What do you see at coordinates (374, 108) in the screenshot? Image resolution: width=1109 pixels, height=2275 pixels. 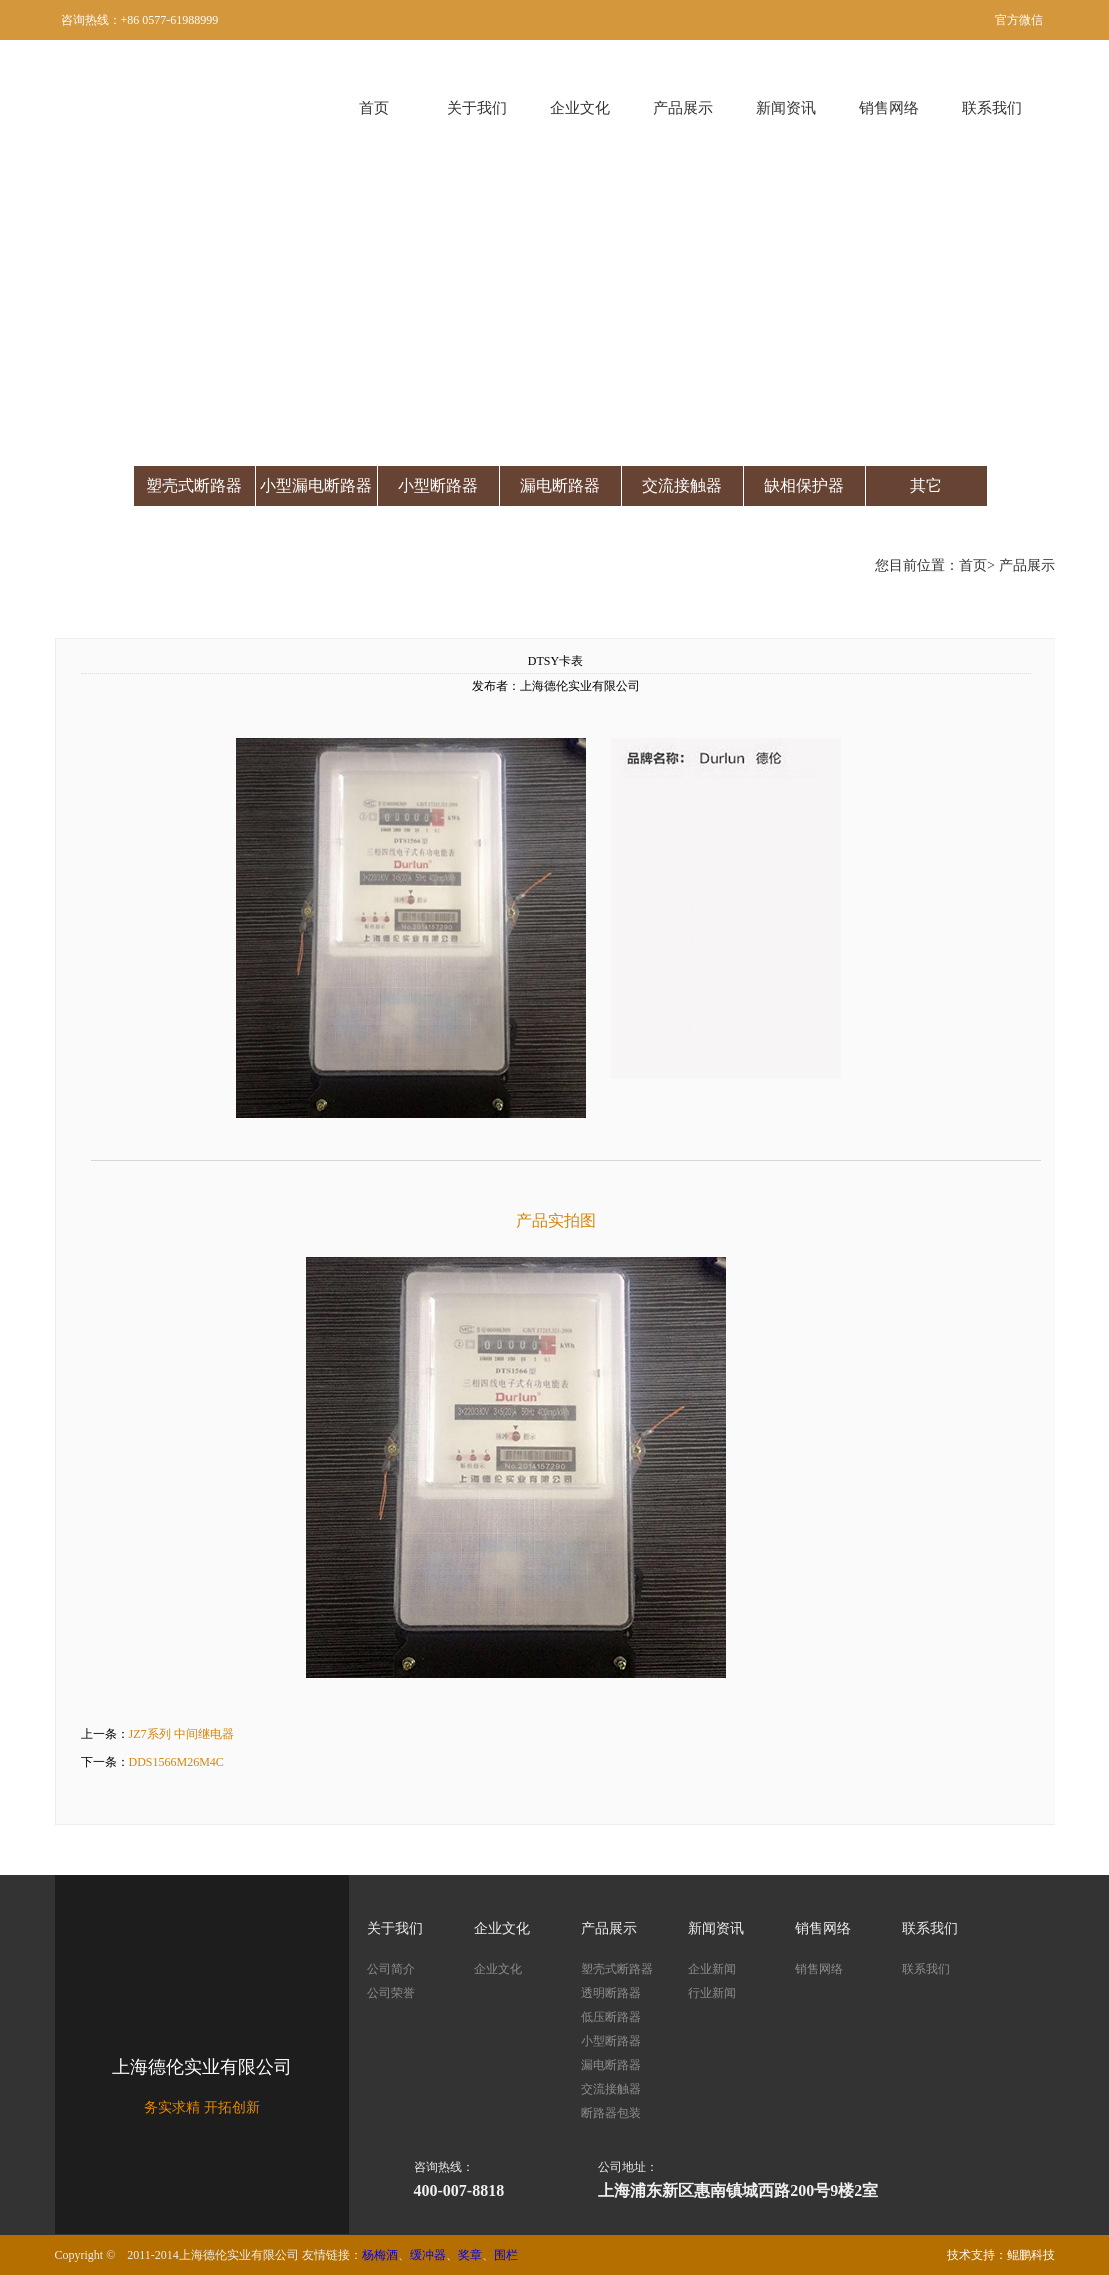 I see `首页` at bounding box center [374, 108].